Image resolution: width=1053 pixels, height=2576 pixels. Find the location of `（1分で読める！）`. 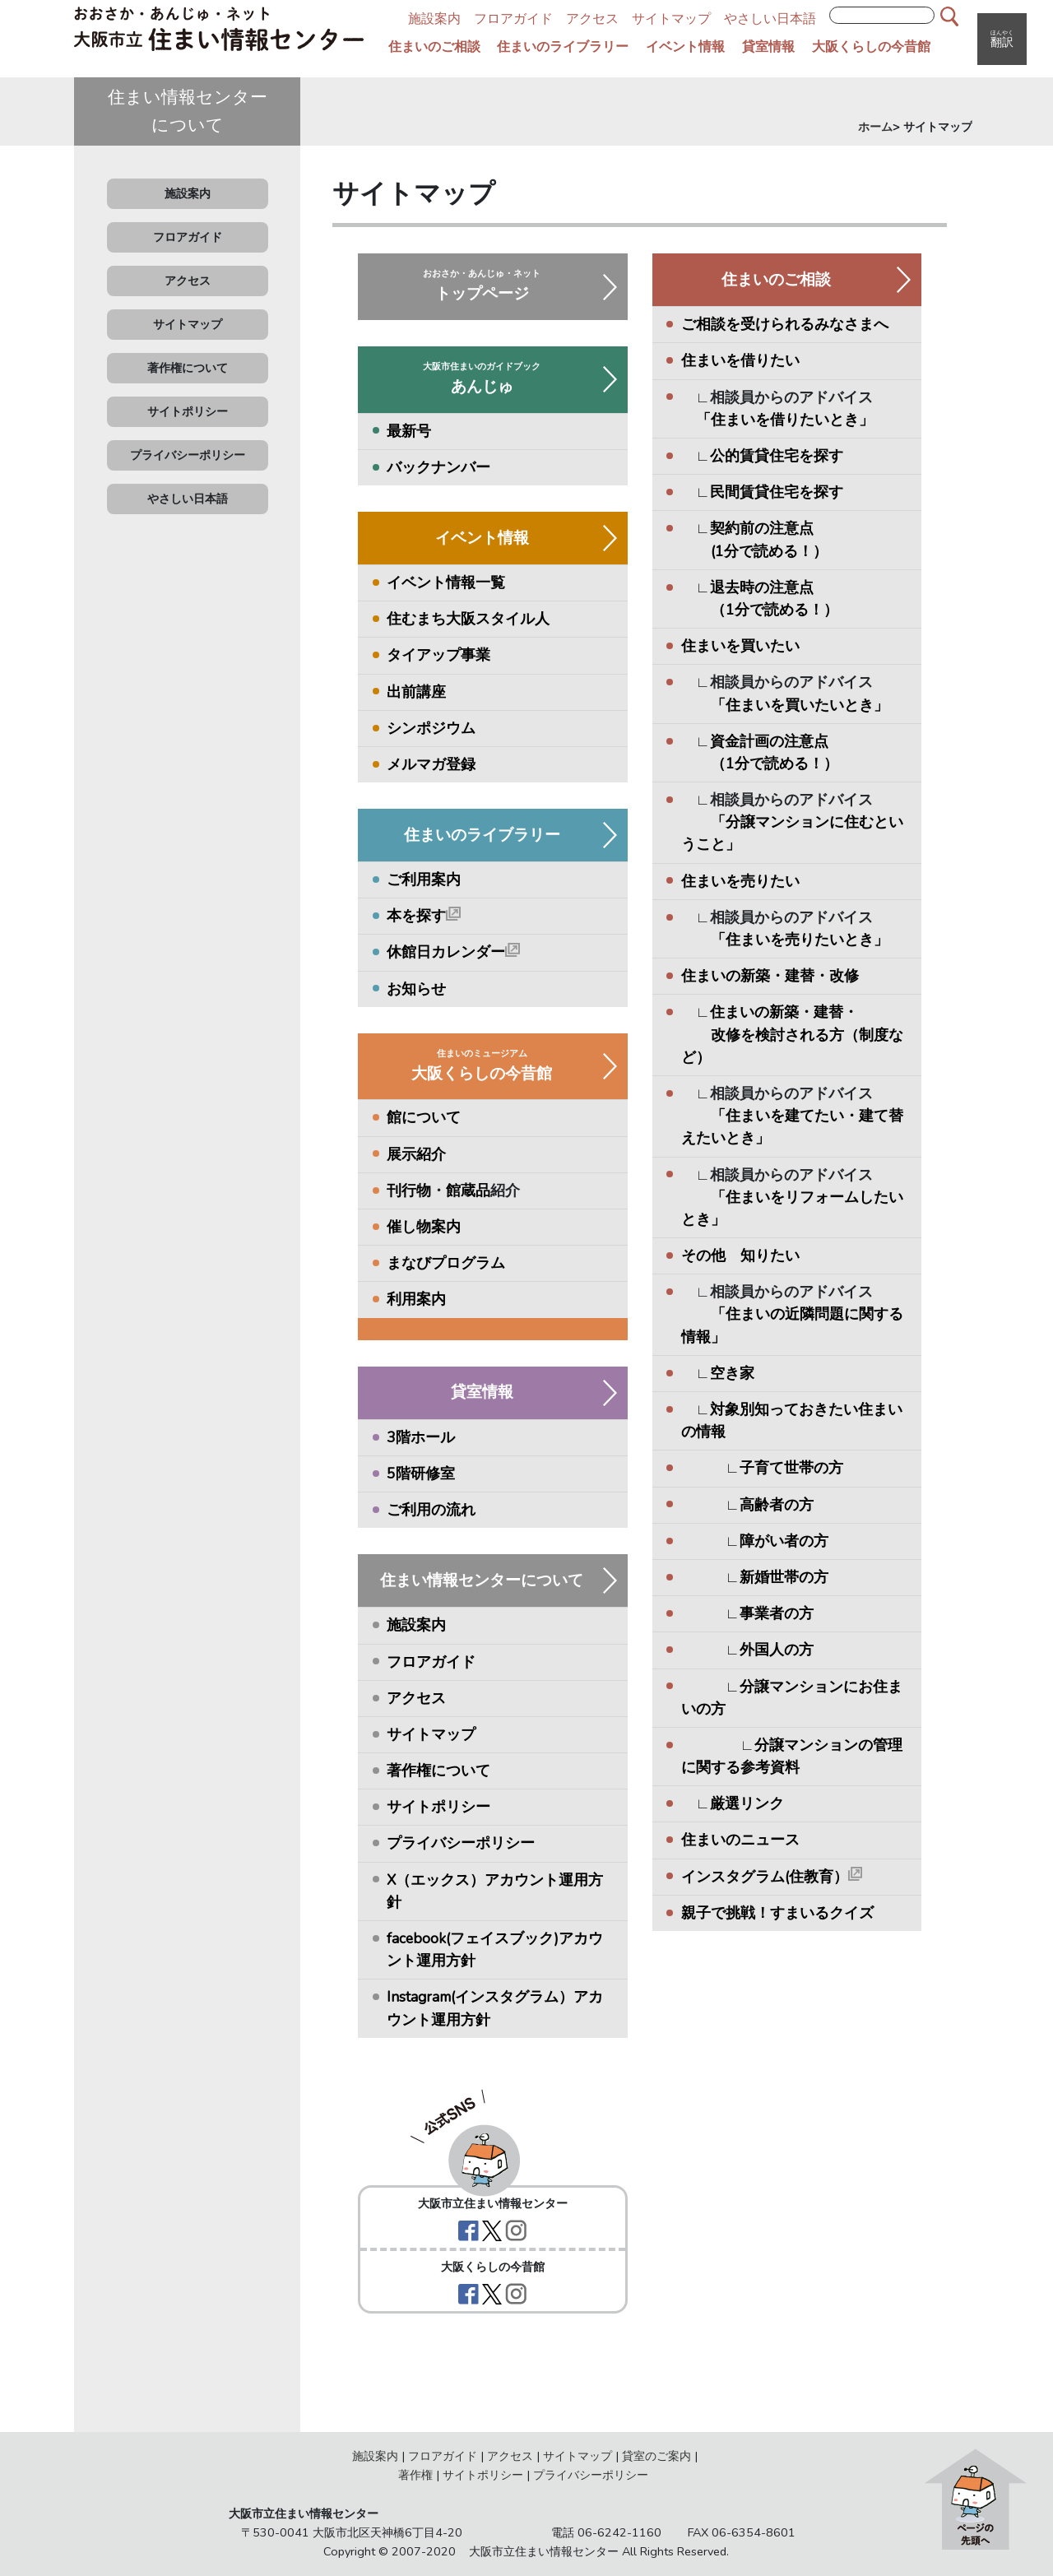

（1分で読める！） is located at coordinates (759, 610).